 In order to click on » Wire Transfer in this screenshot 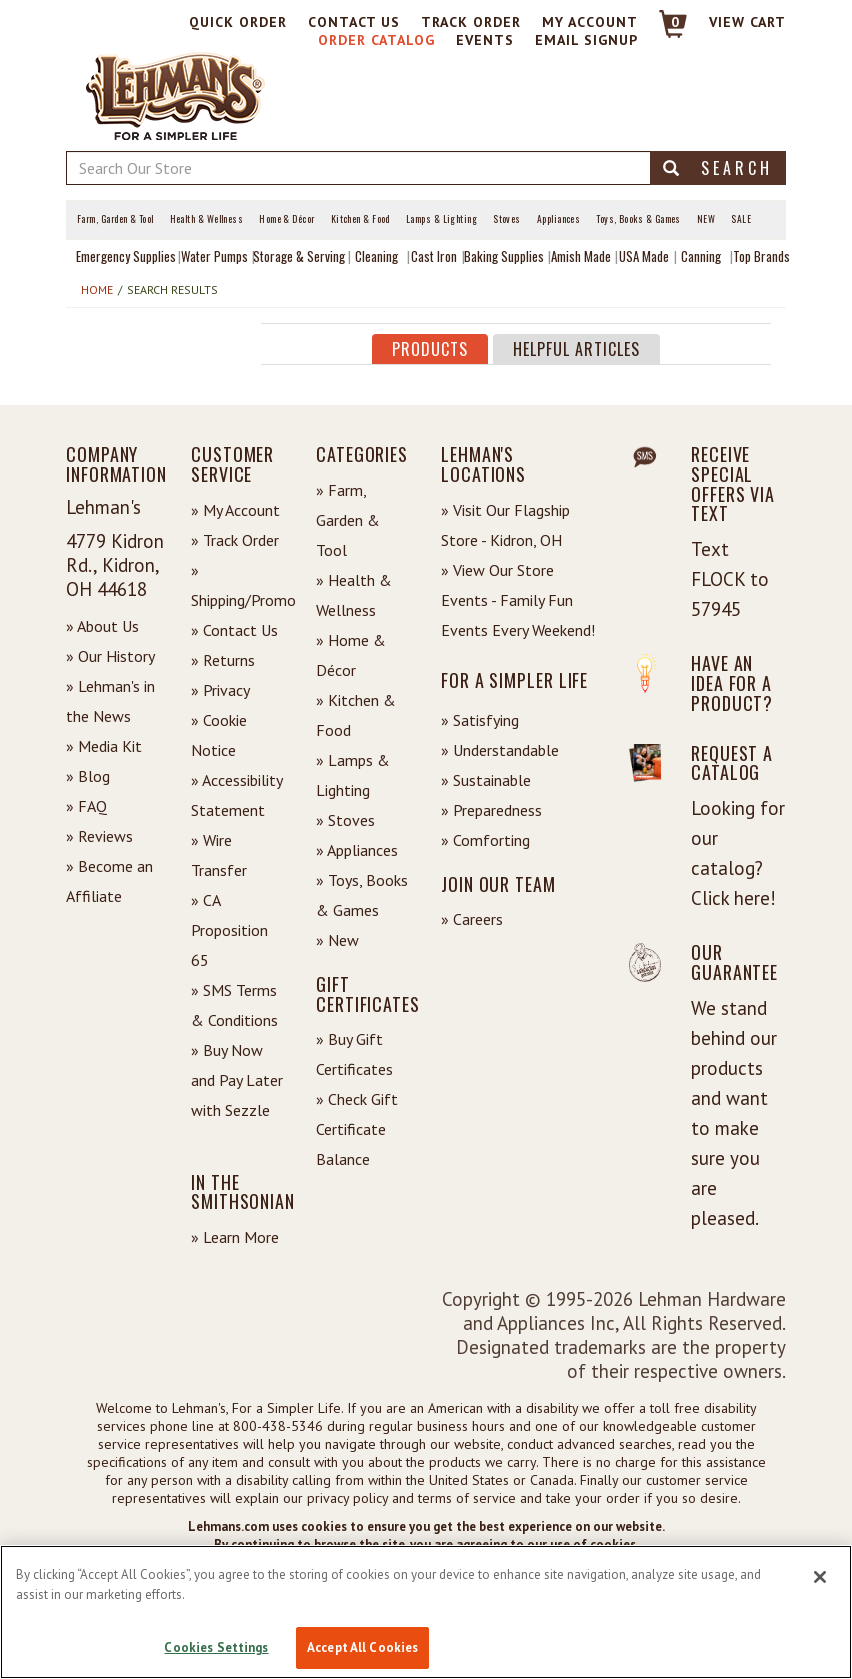, I will do `click(219, 855)`.